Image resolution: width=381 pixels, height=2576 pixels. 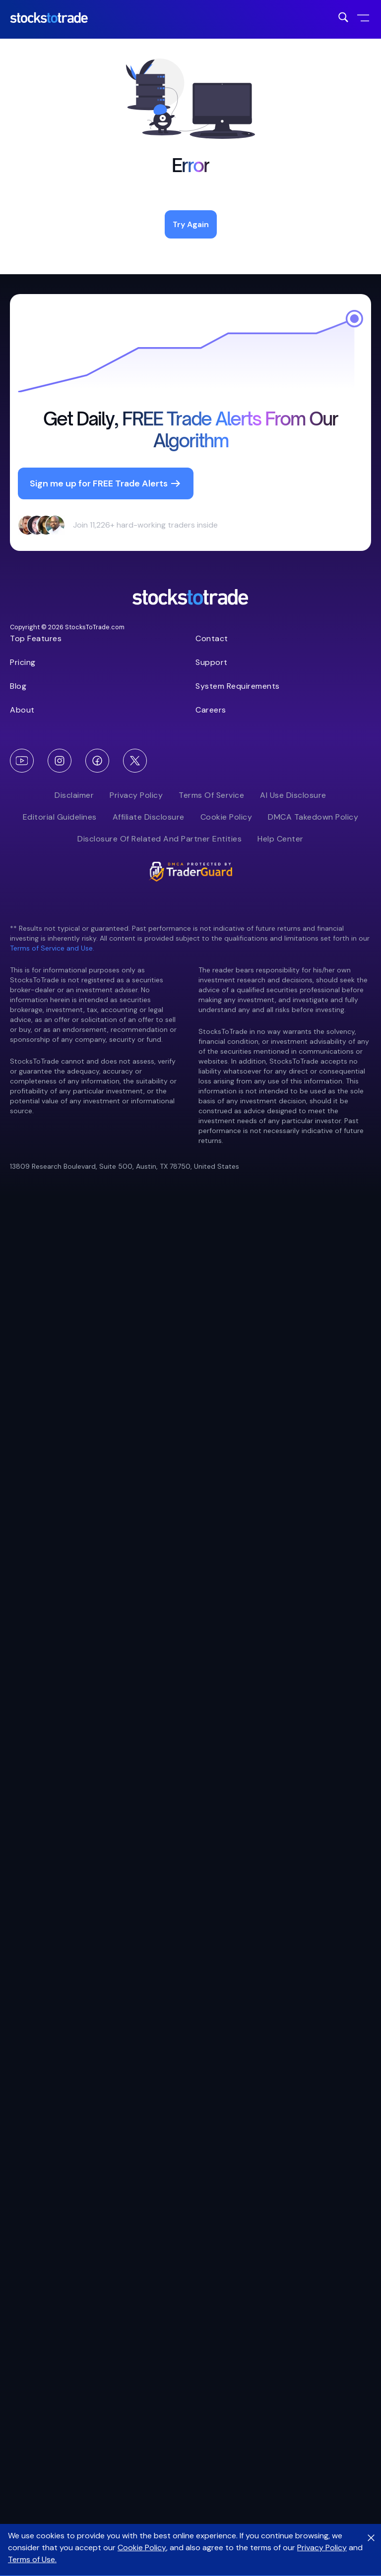 What do you see at coordinates (23, 662) in the screenshot?
I see `Pricing` at bounding box center [23, 662].